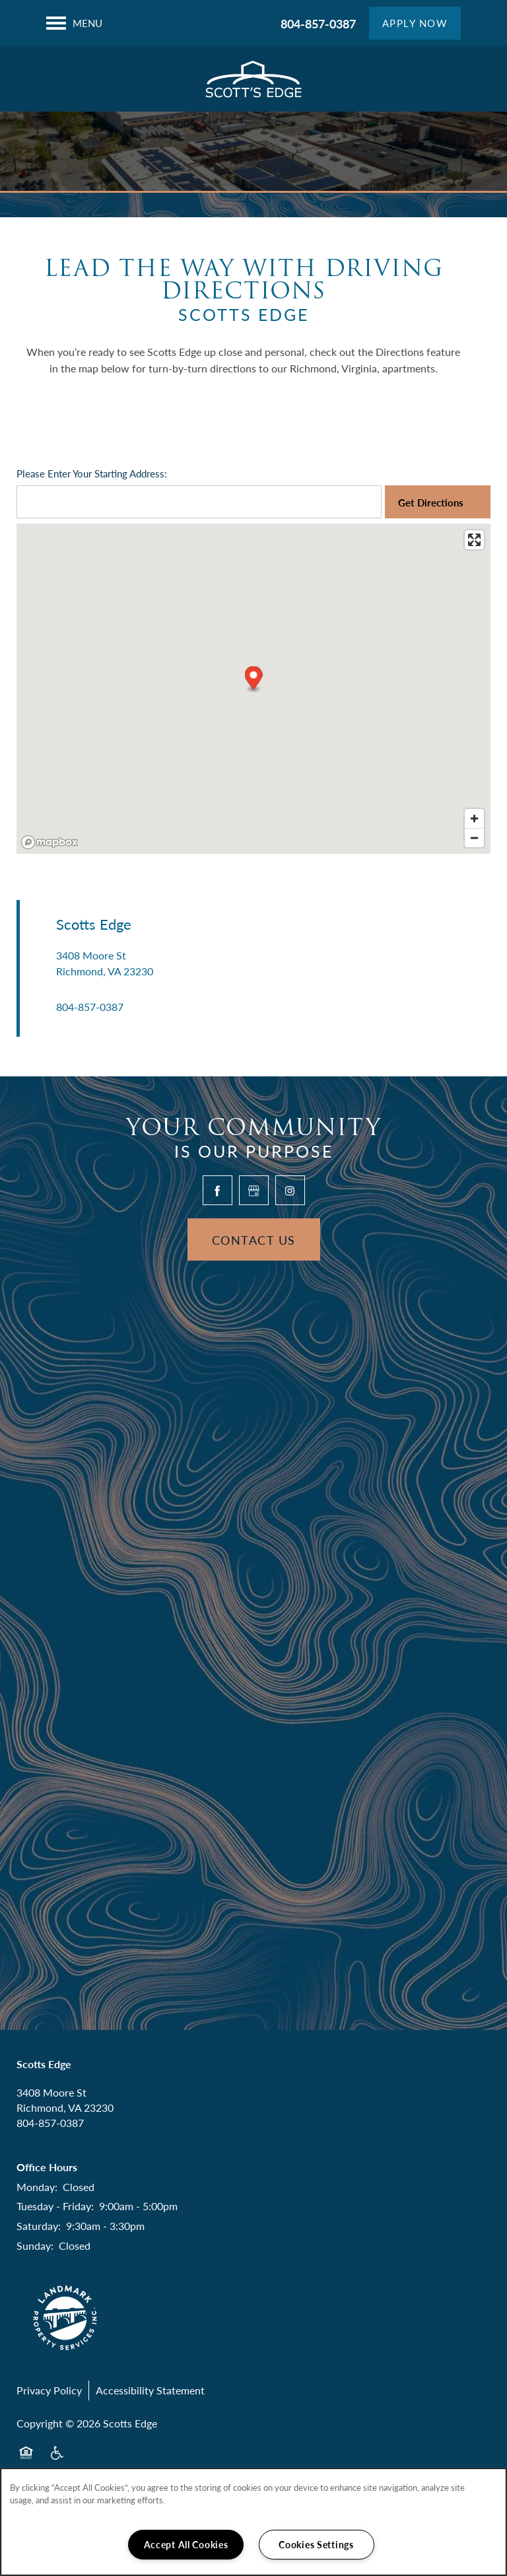 The height and width of the screenshot is (2576, 507). I want to click on Monday:, so click(37, 2186).